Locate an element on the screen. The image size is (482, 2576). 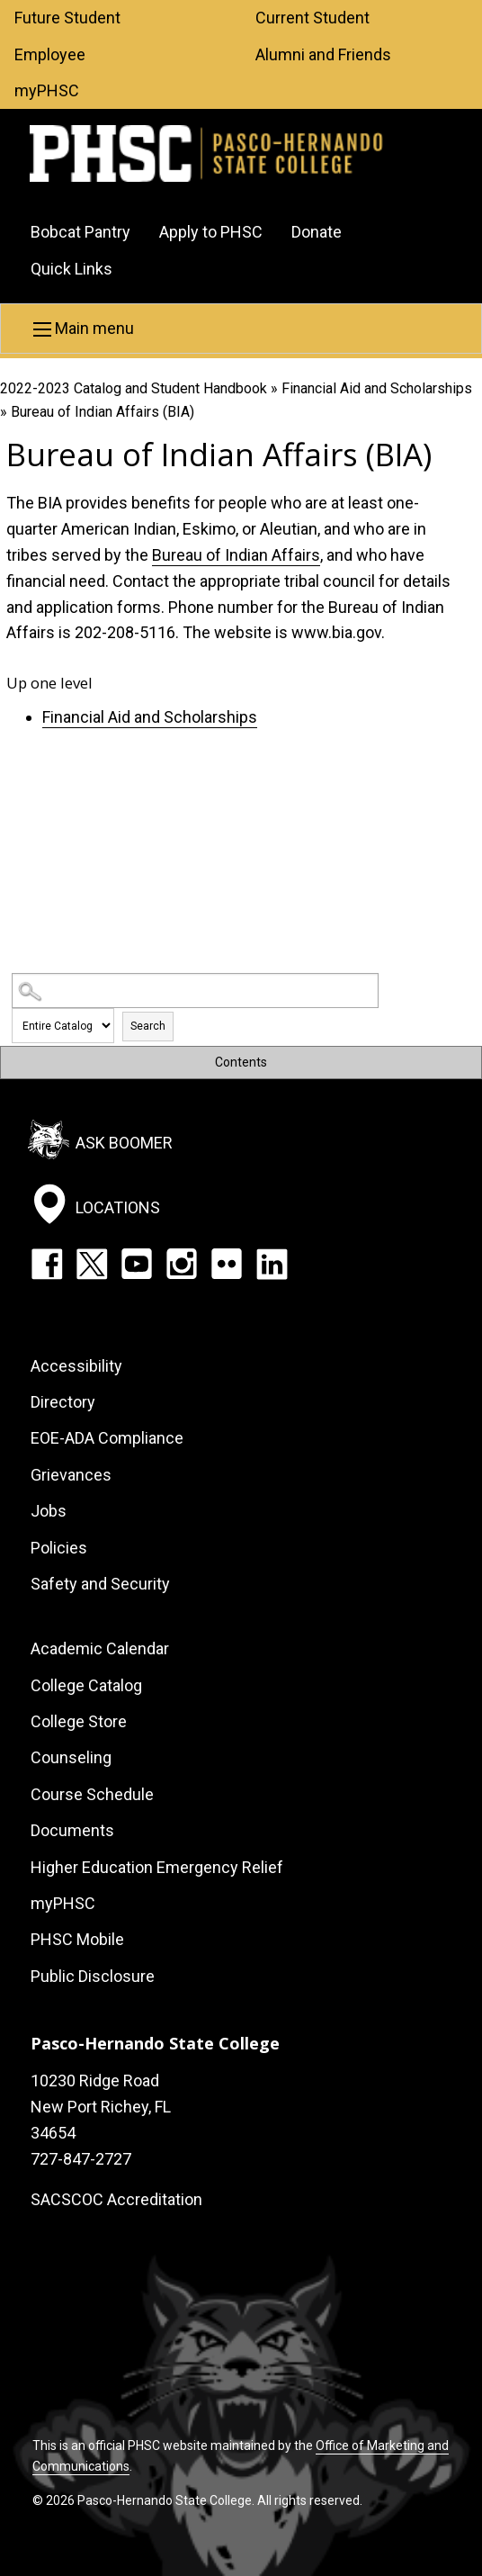
Bobcat Pantry is located at coordinates (80, 231).